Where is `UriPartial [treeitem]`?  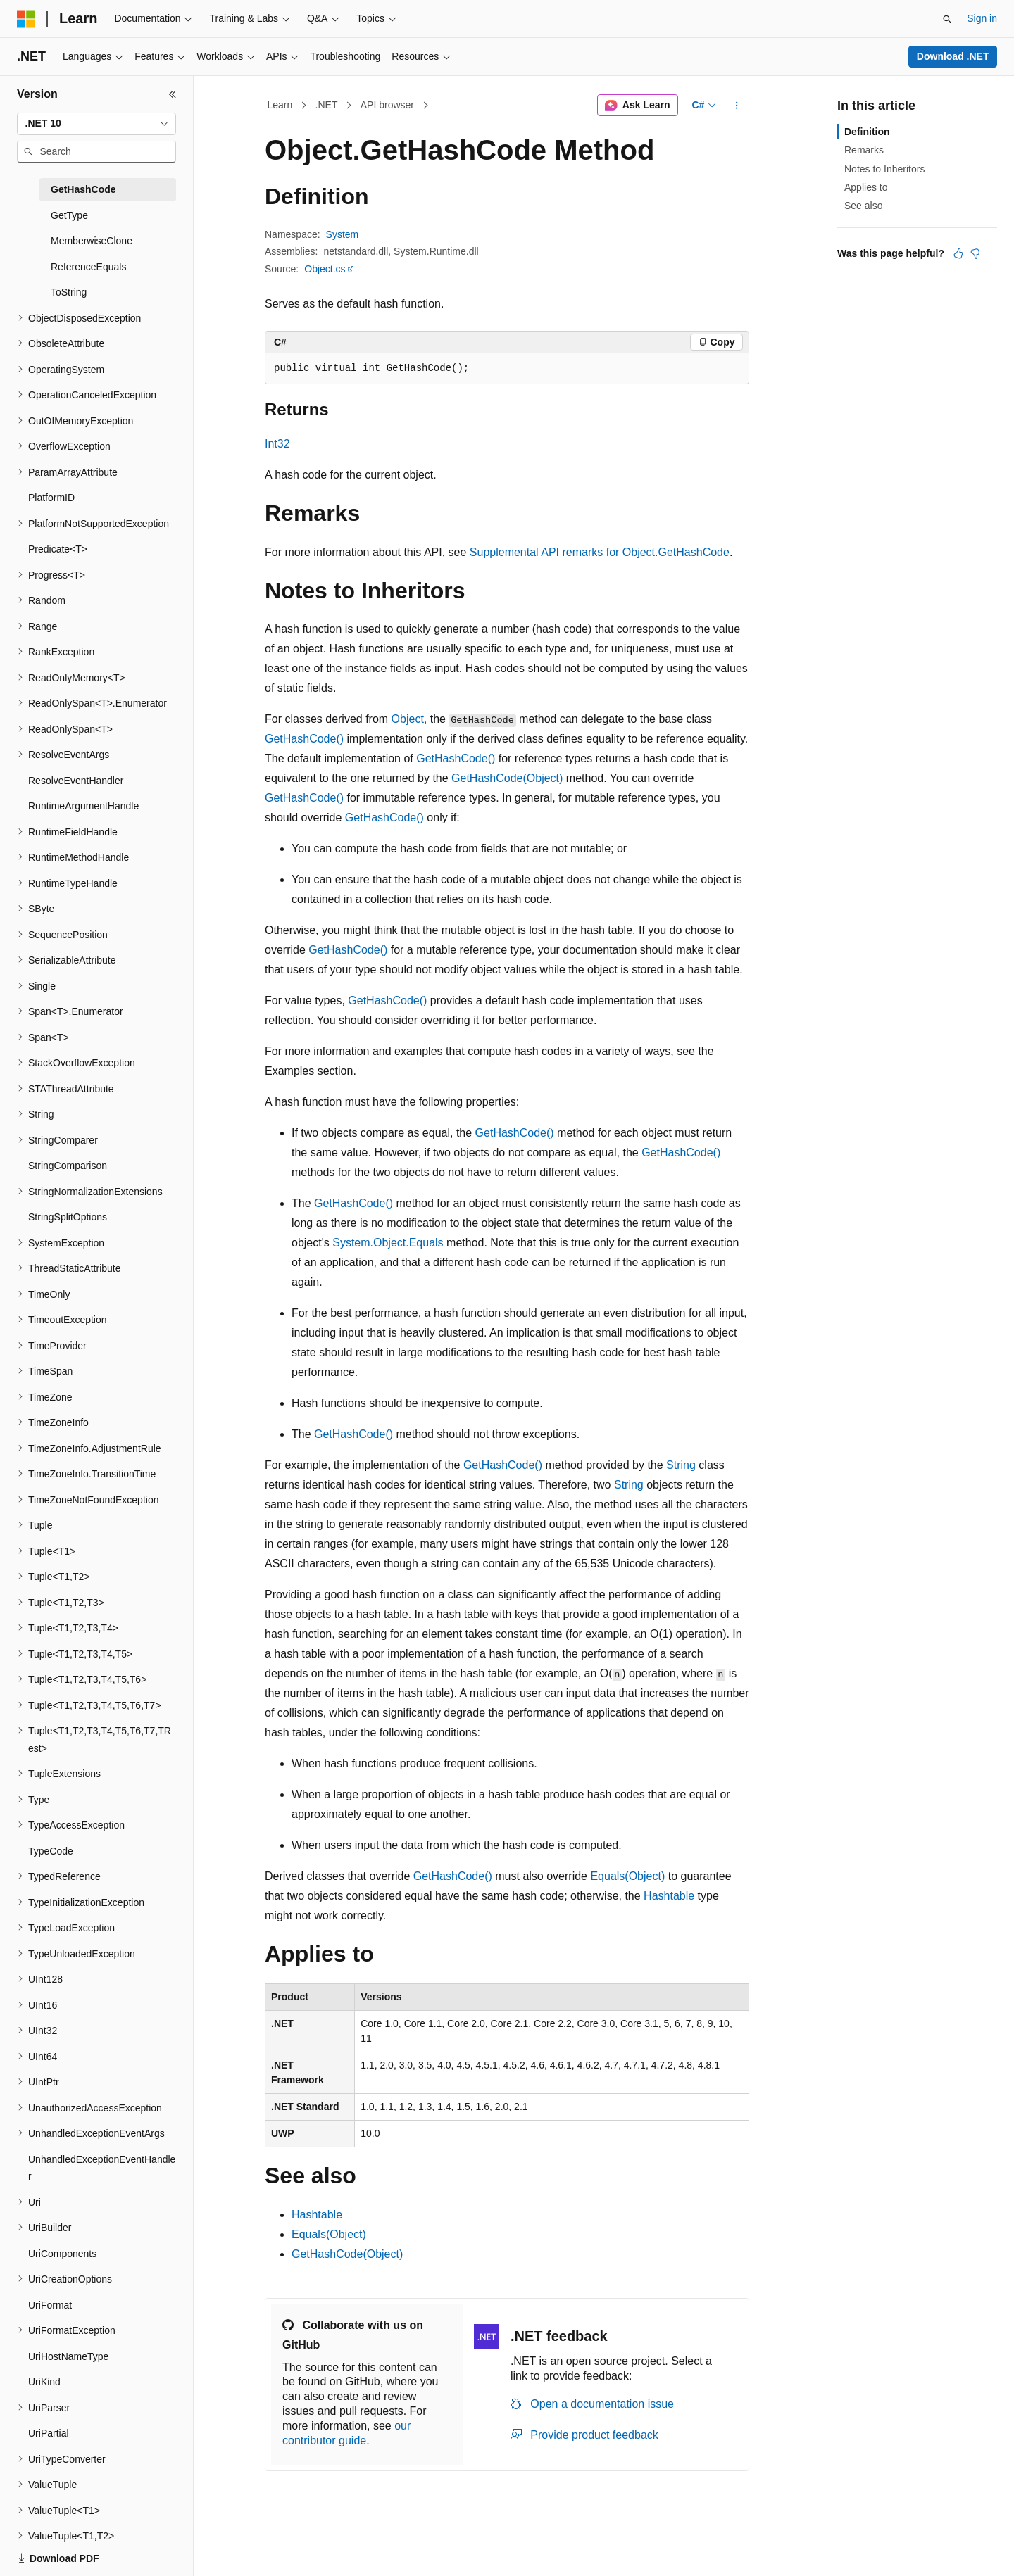
UriPartial [treeitem] is located at coordinates (48, 2433).